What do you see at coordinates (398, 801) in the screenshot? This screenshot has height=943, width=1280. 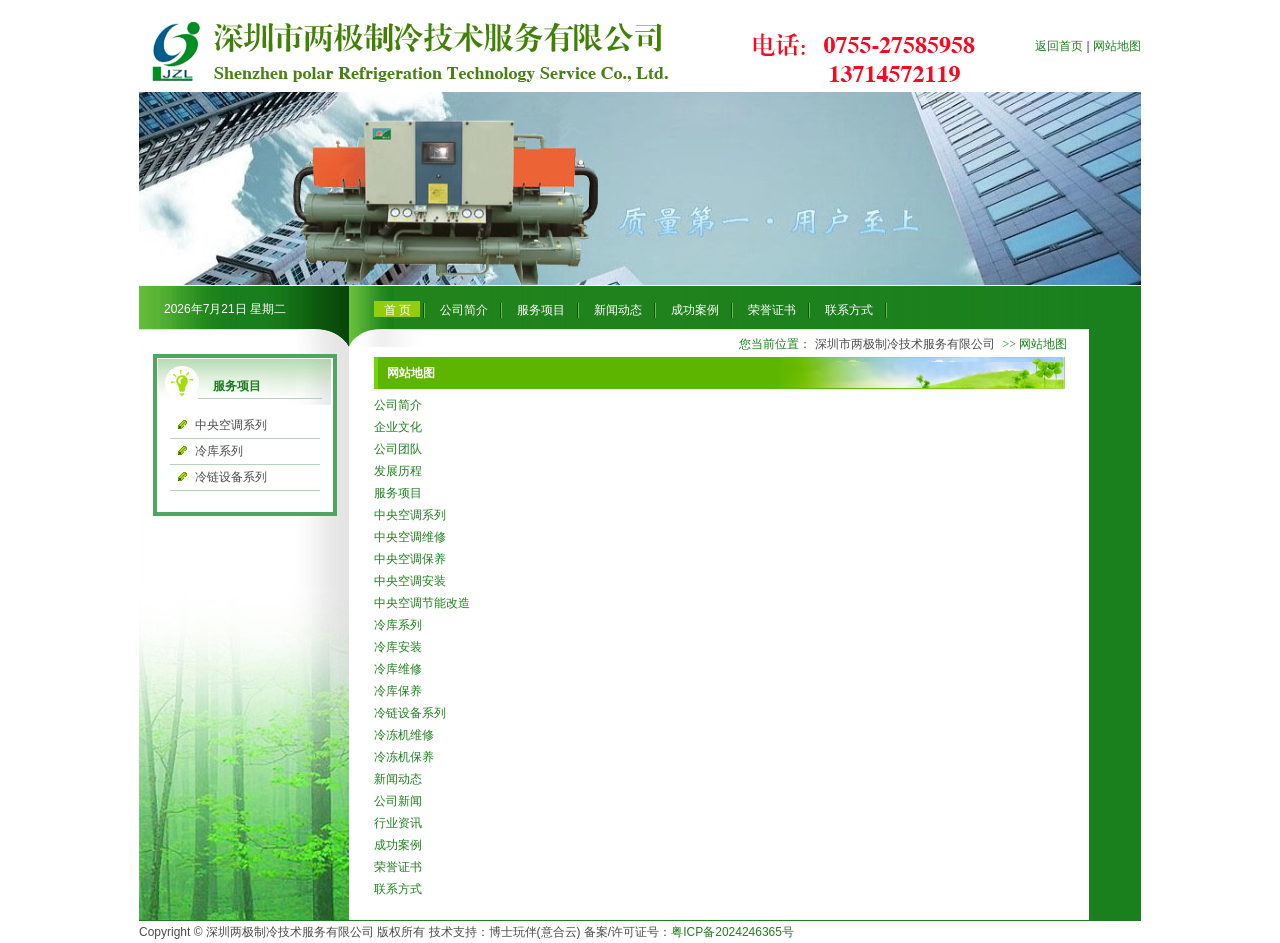 I see `公司新闻` at bounding box center [398, 801].